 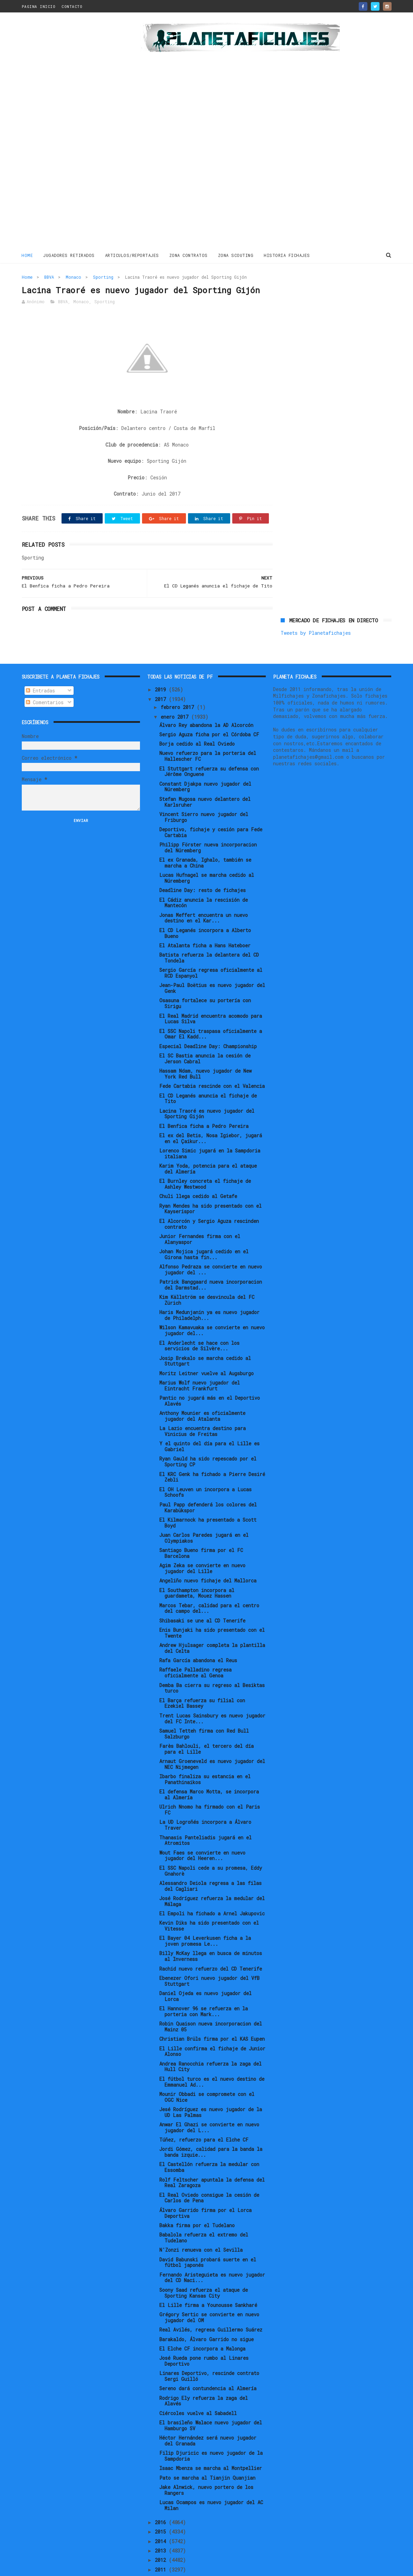 I want to click on Mounir Obbadi se compromete con el OGC Nice, so click(x=206, y=2074).